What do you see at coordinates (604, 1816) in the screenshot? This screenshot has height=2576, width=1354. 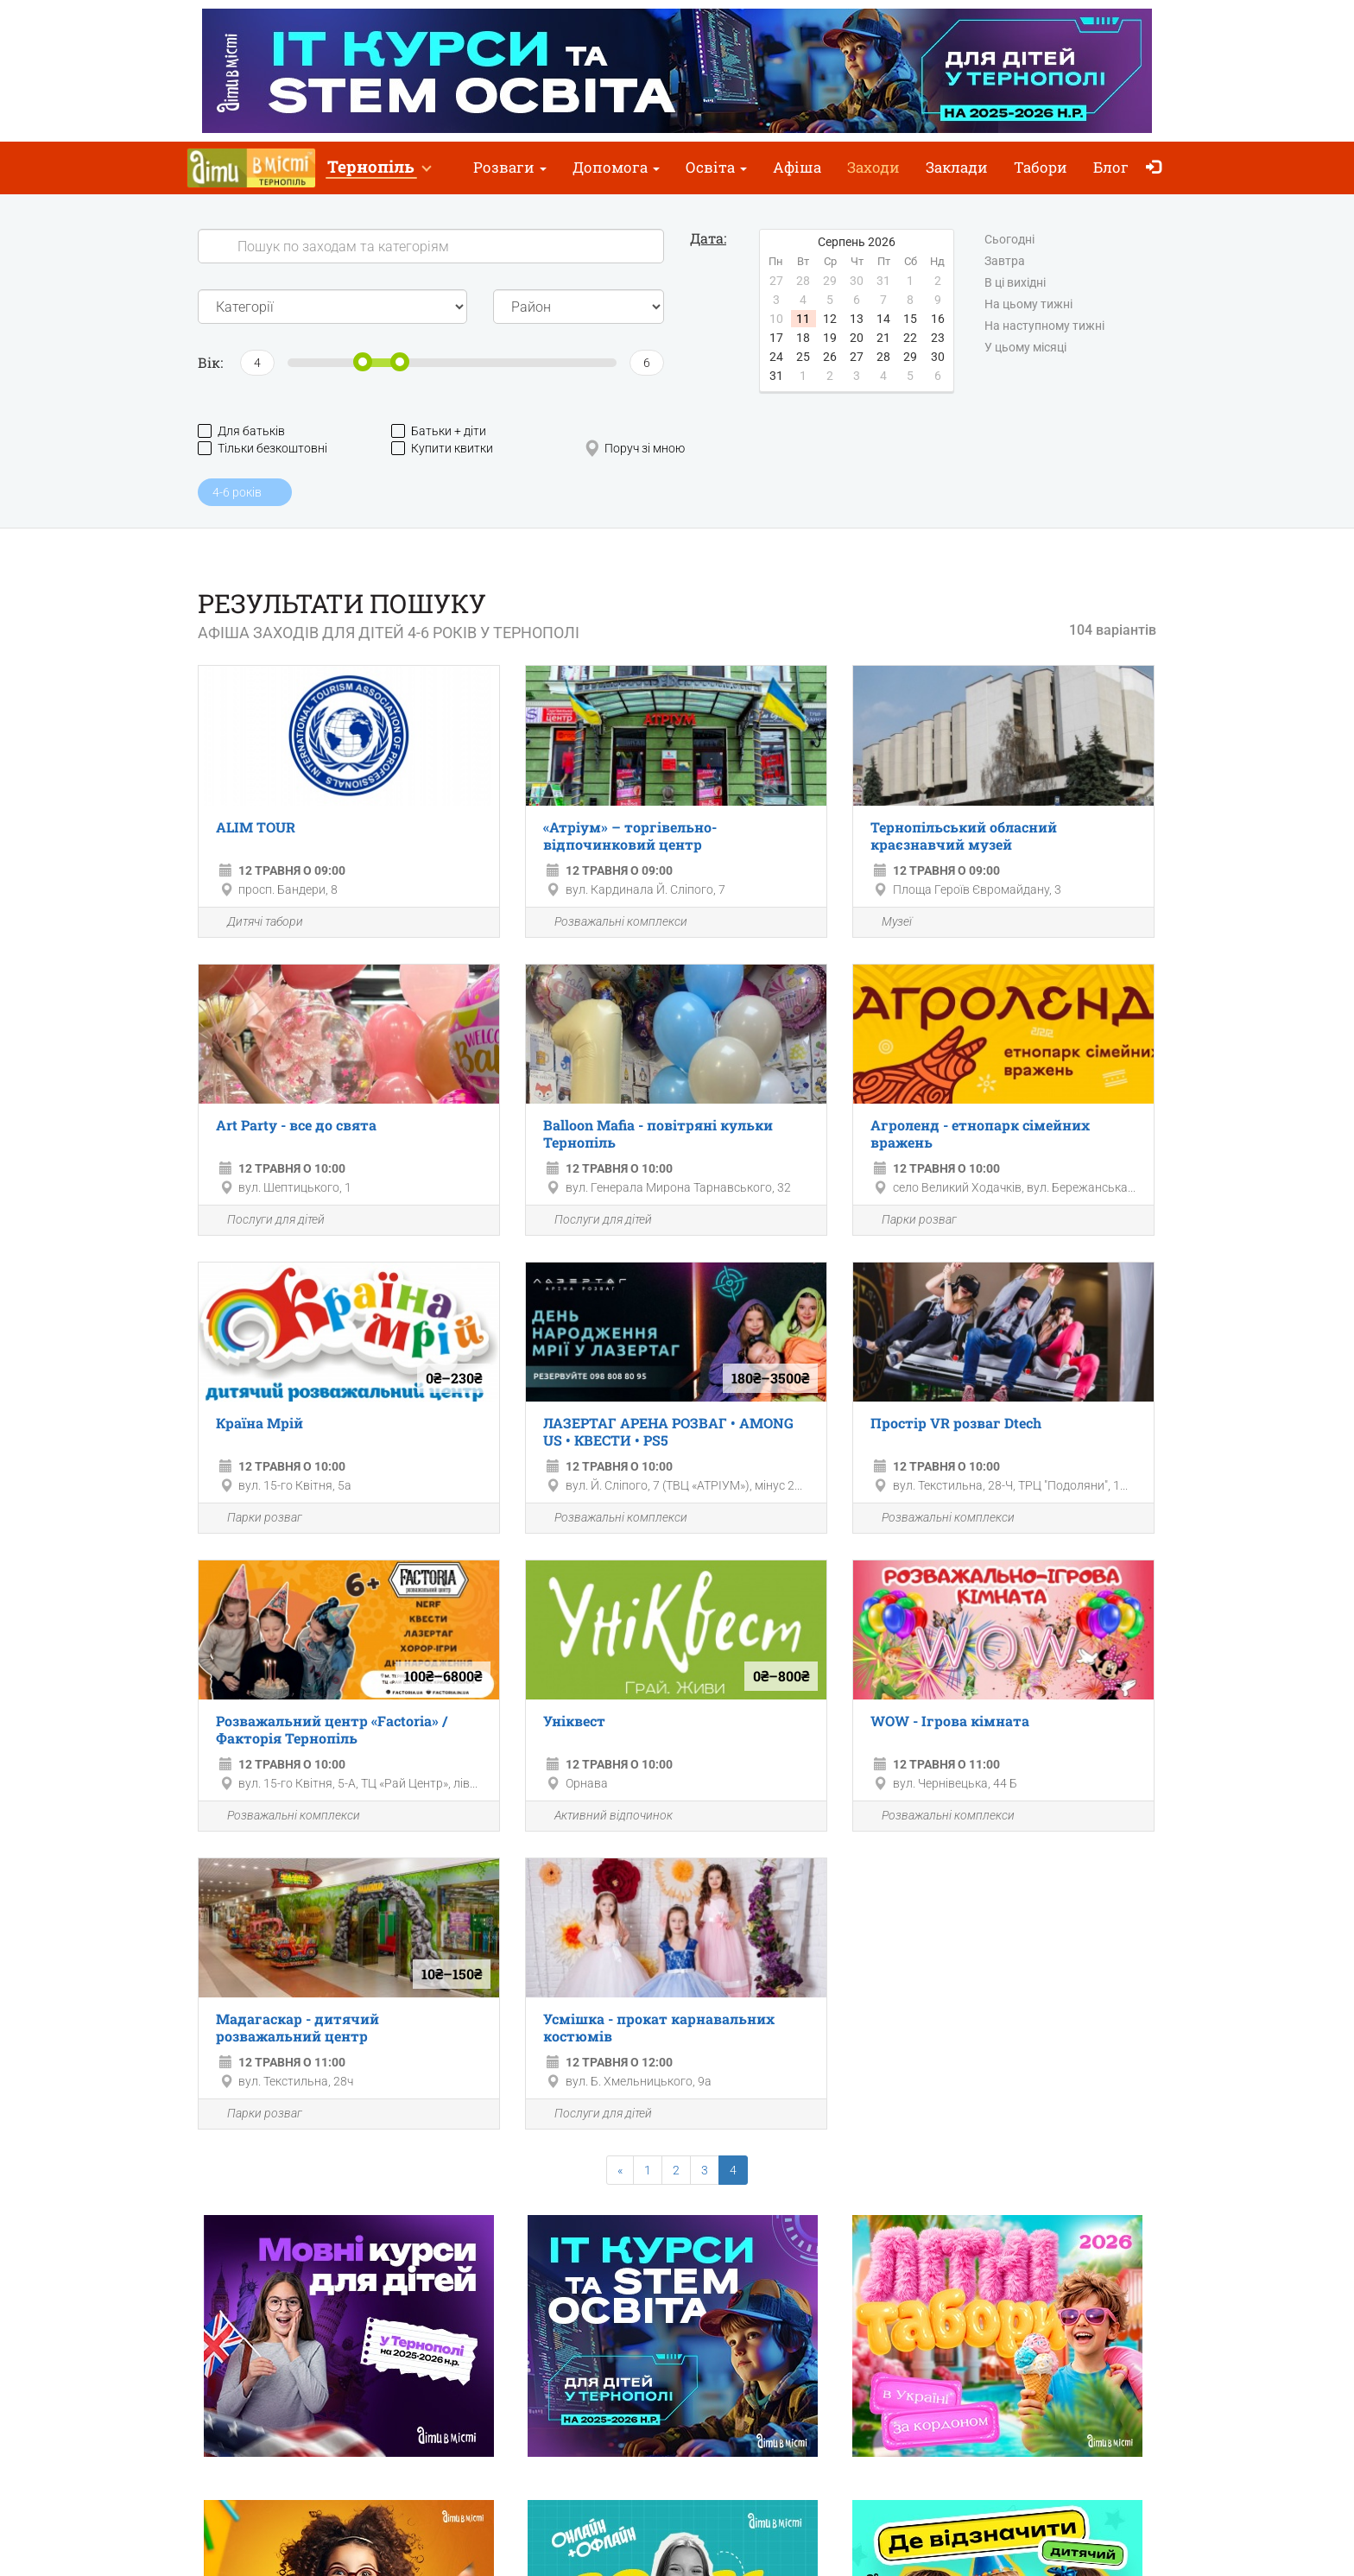 I see `Активний відпочинок` at bounding box center [604, 1816].